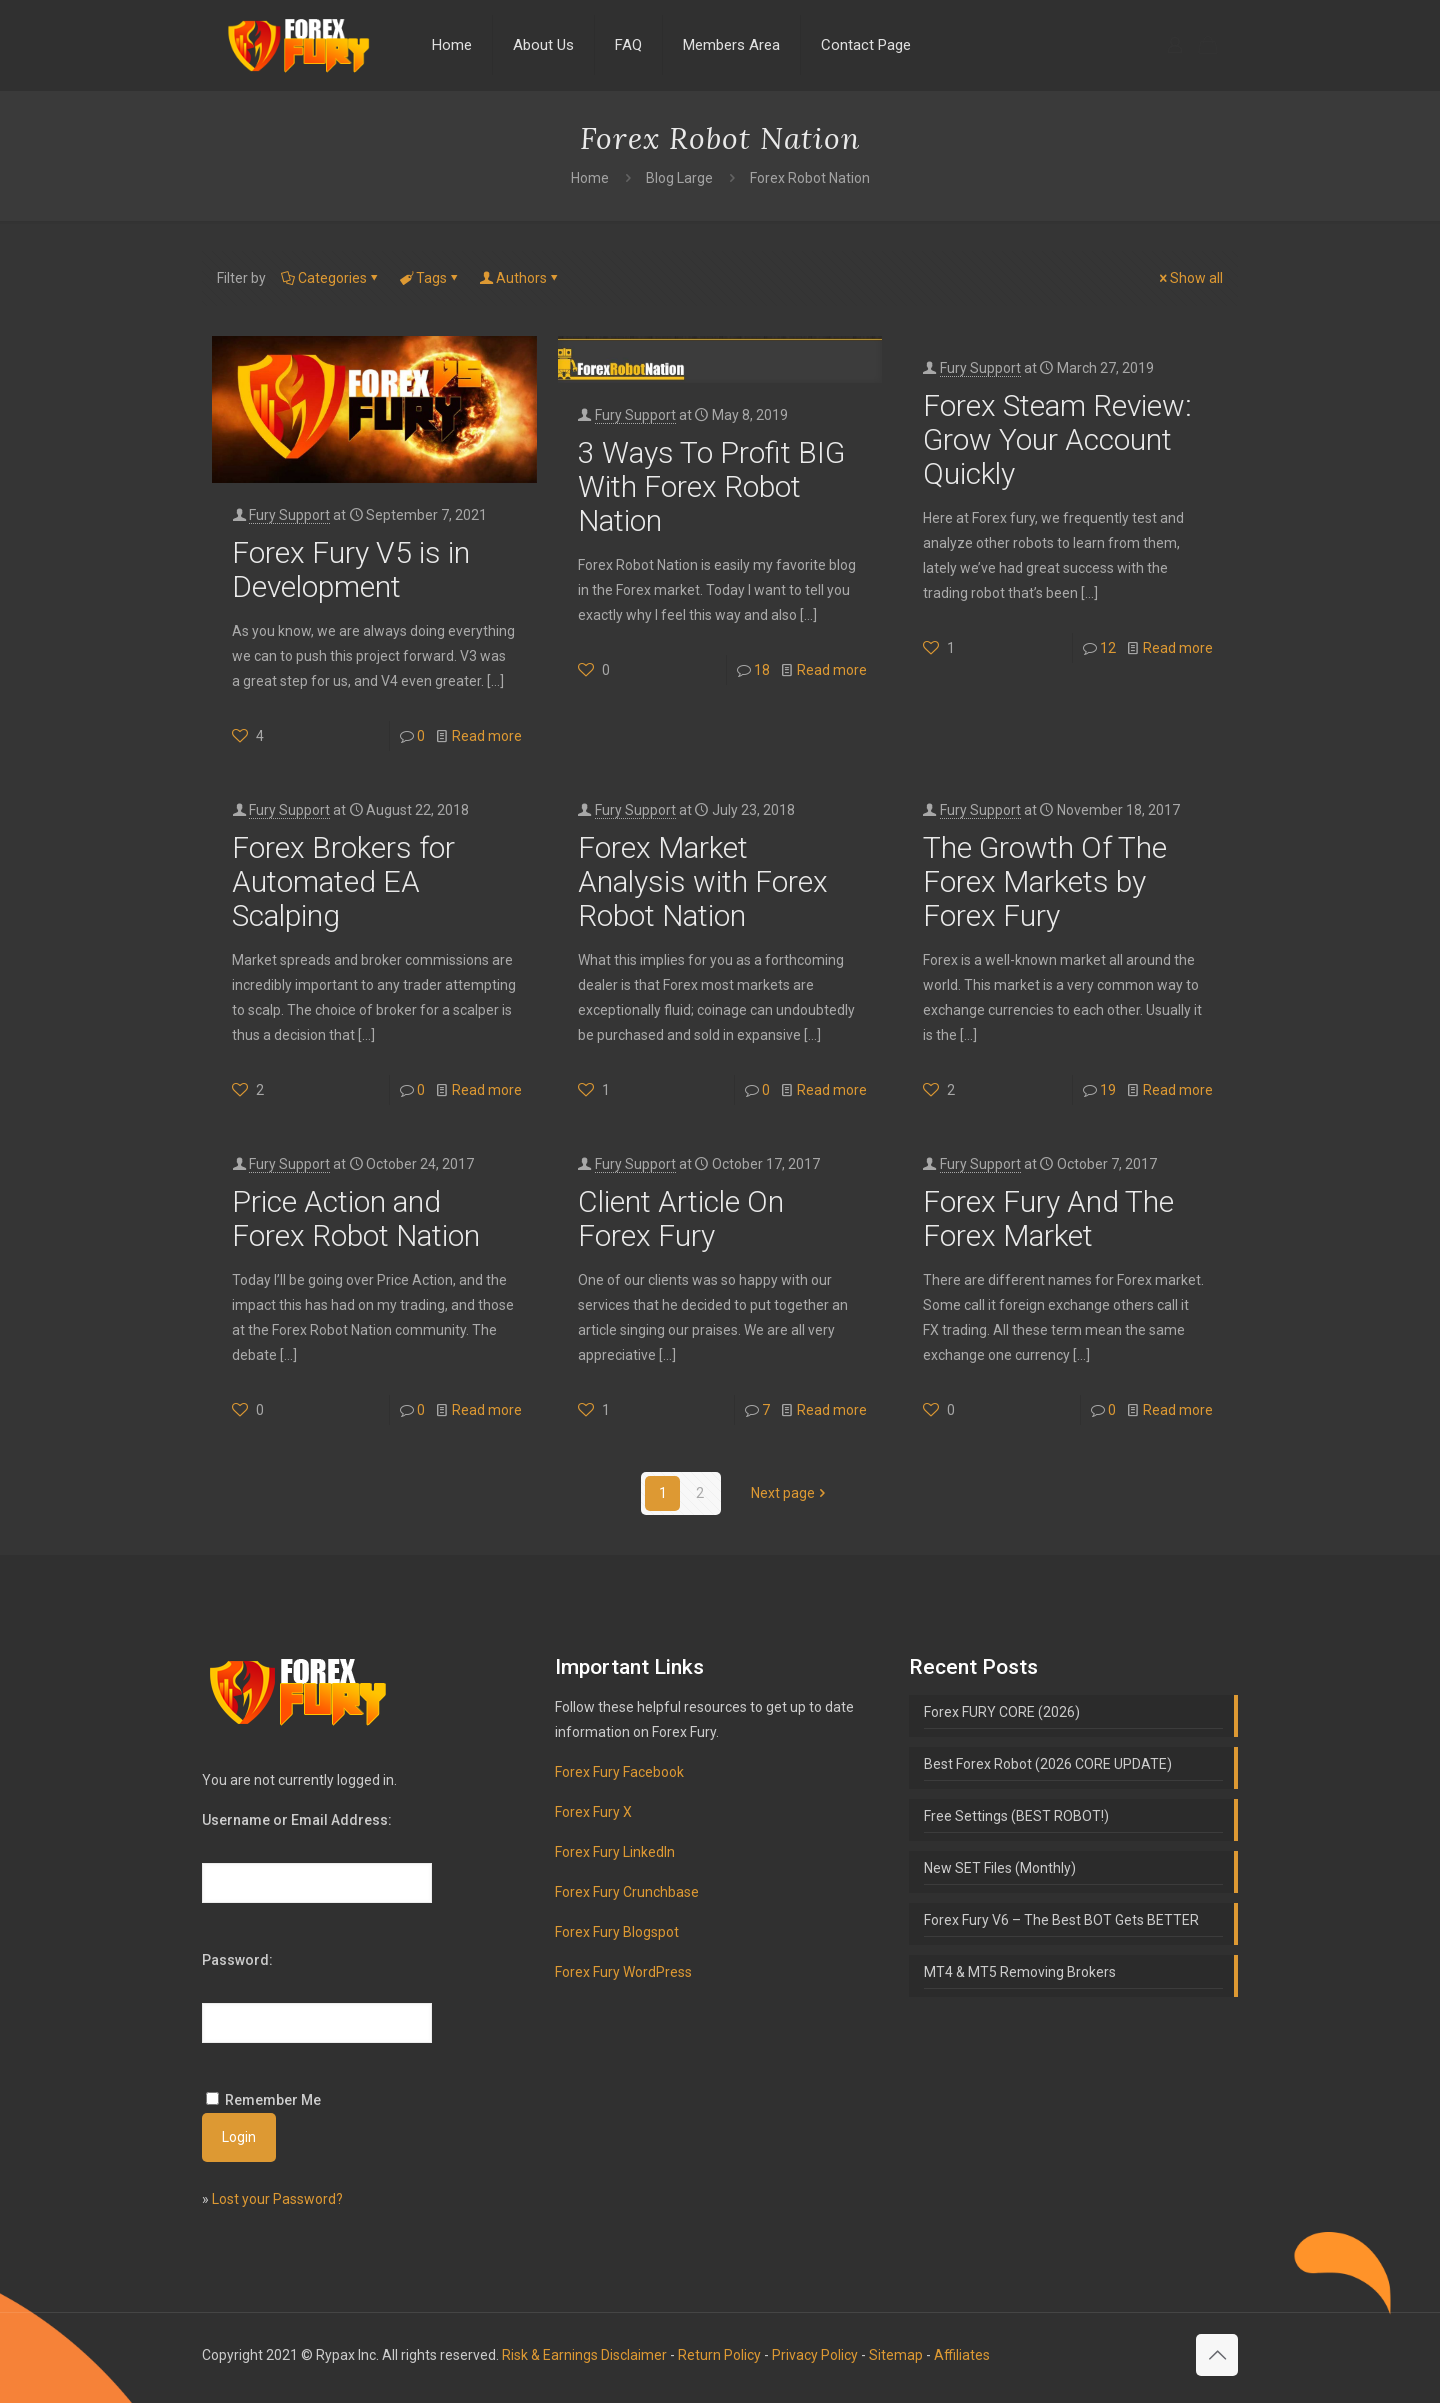 This screenshot has width=1440, height=2403. What do you see at coordinates (1048, 1764) in the screenshot?
I see `Best Forex Robot (2026 CORE UPDATE)` at bounding box center [1048, 1764].